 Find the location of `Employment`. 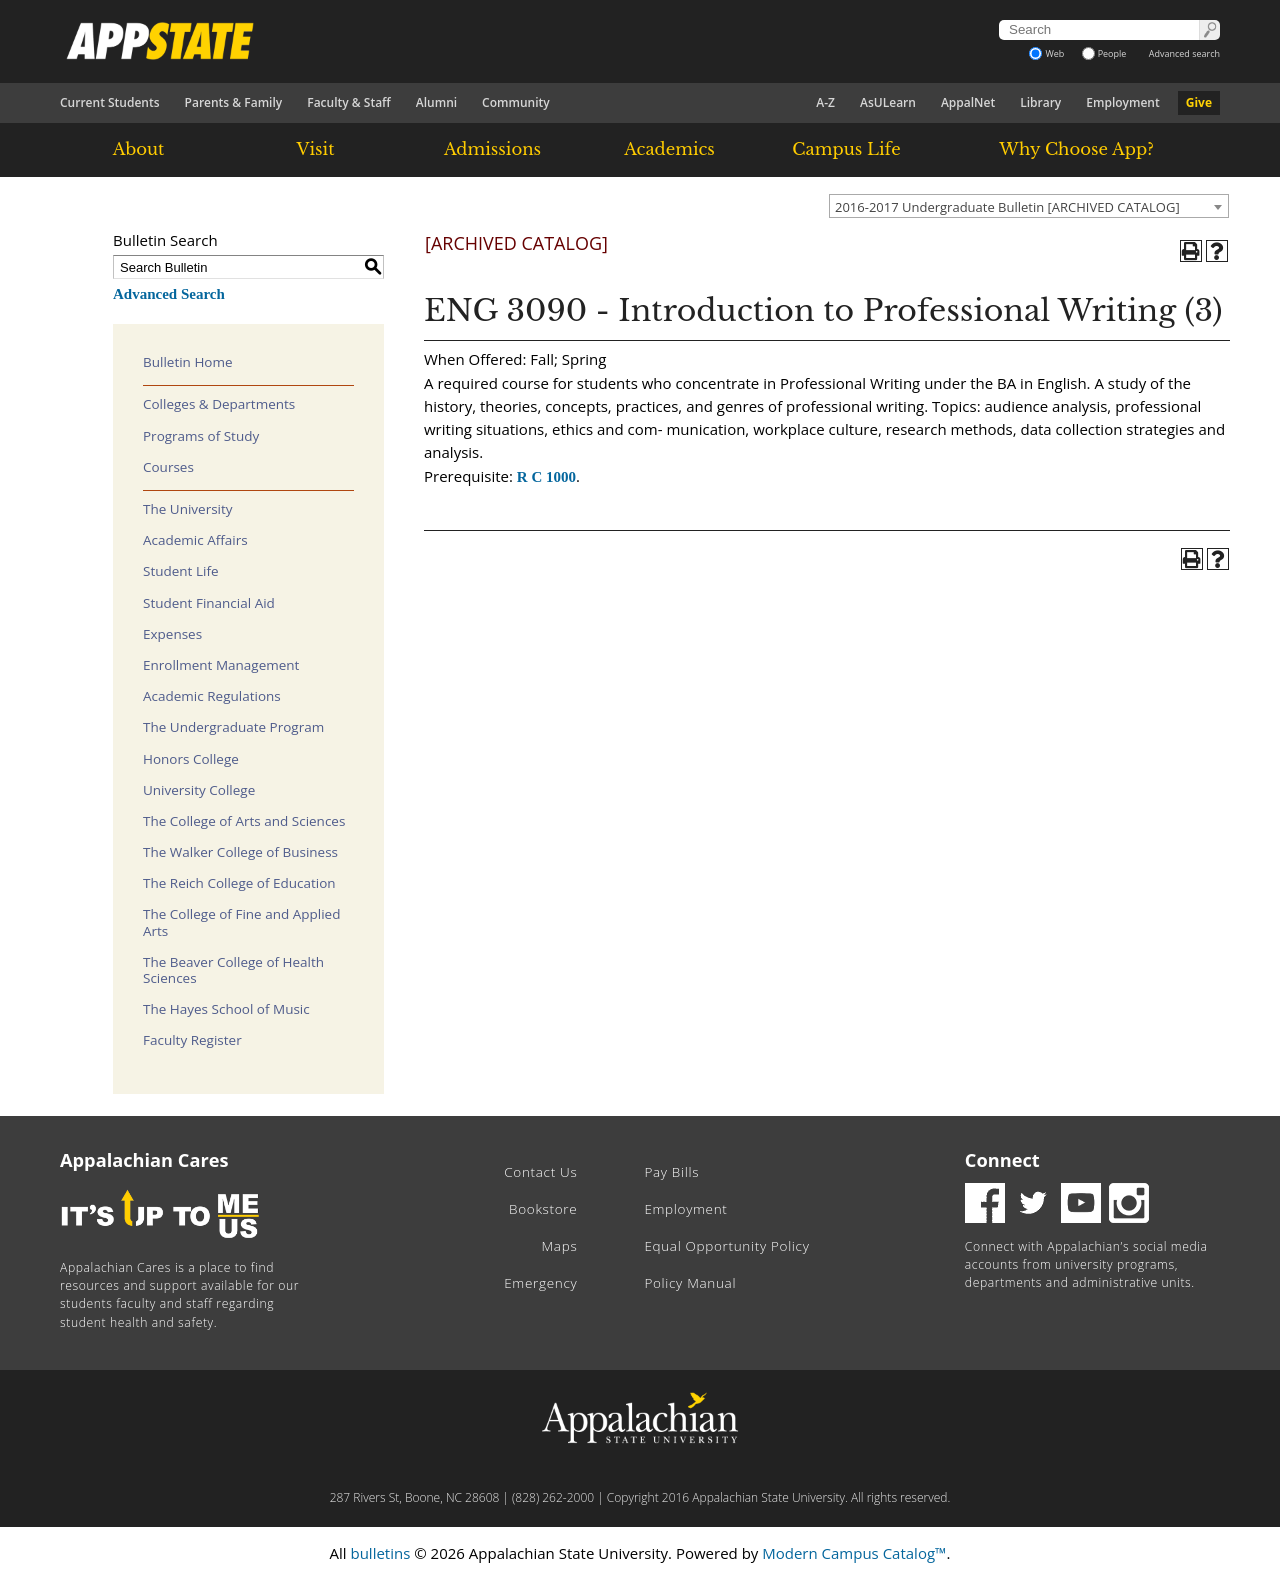

Employment is located at coordinates (1122, 102).